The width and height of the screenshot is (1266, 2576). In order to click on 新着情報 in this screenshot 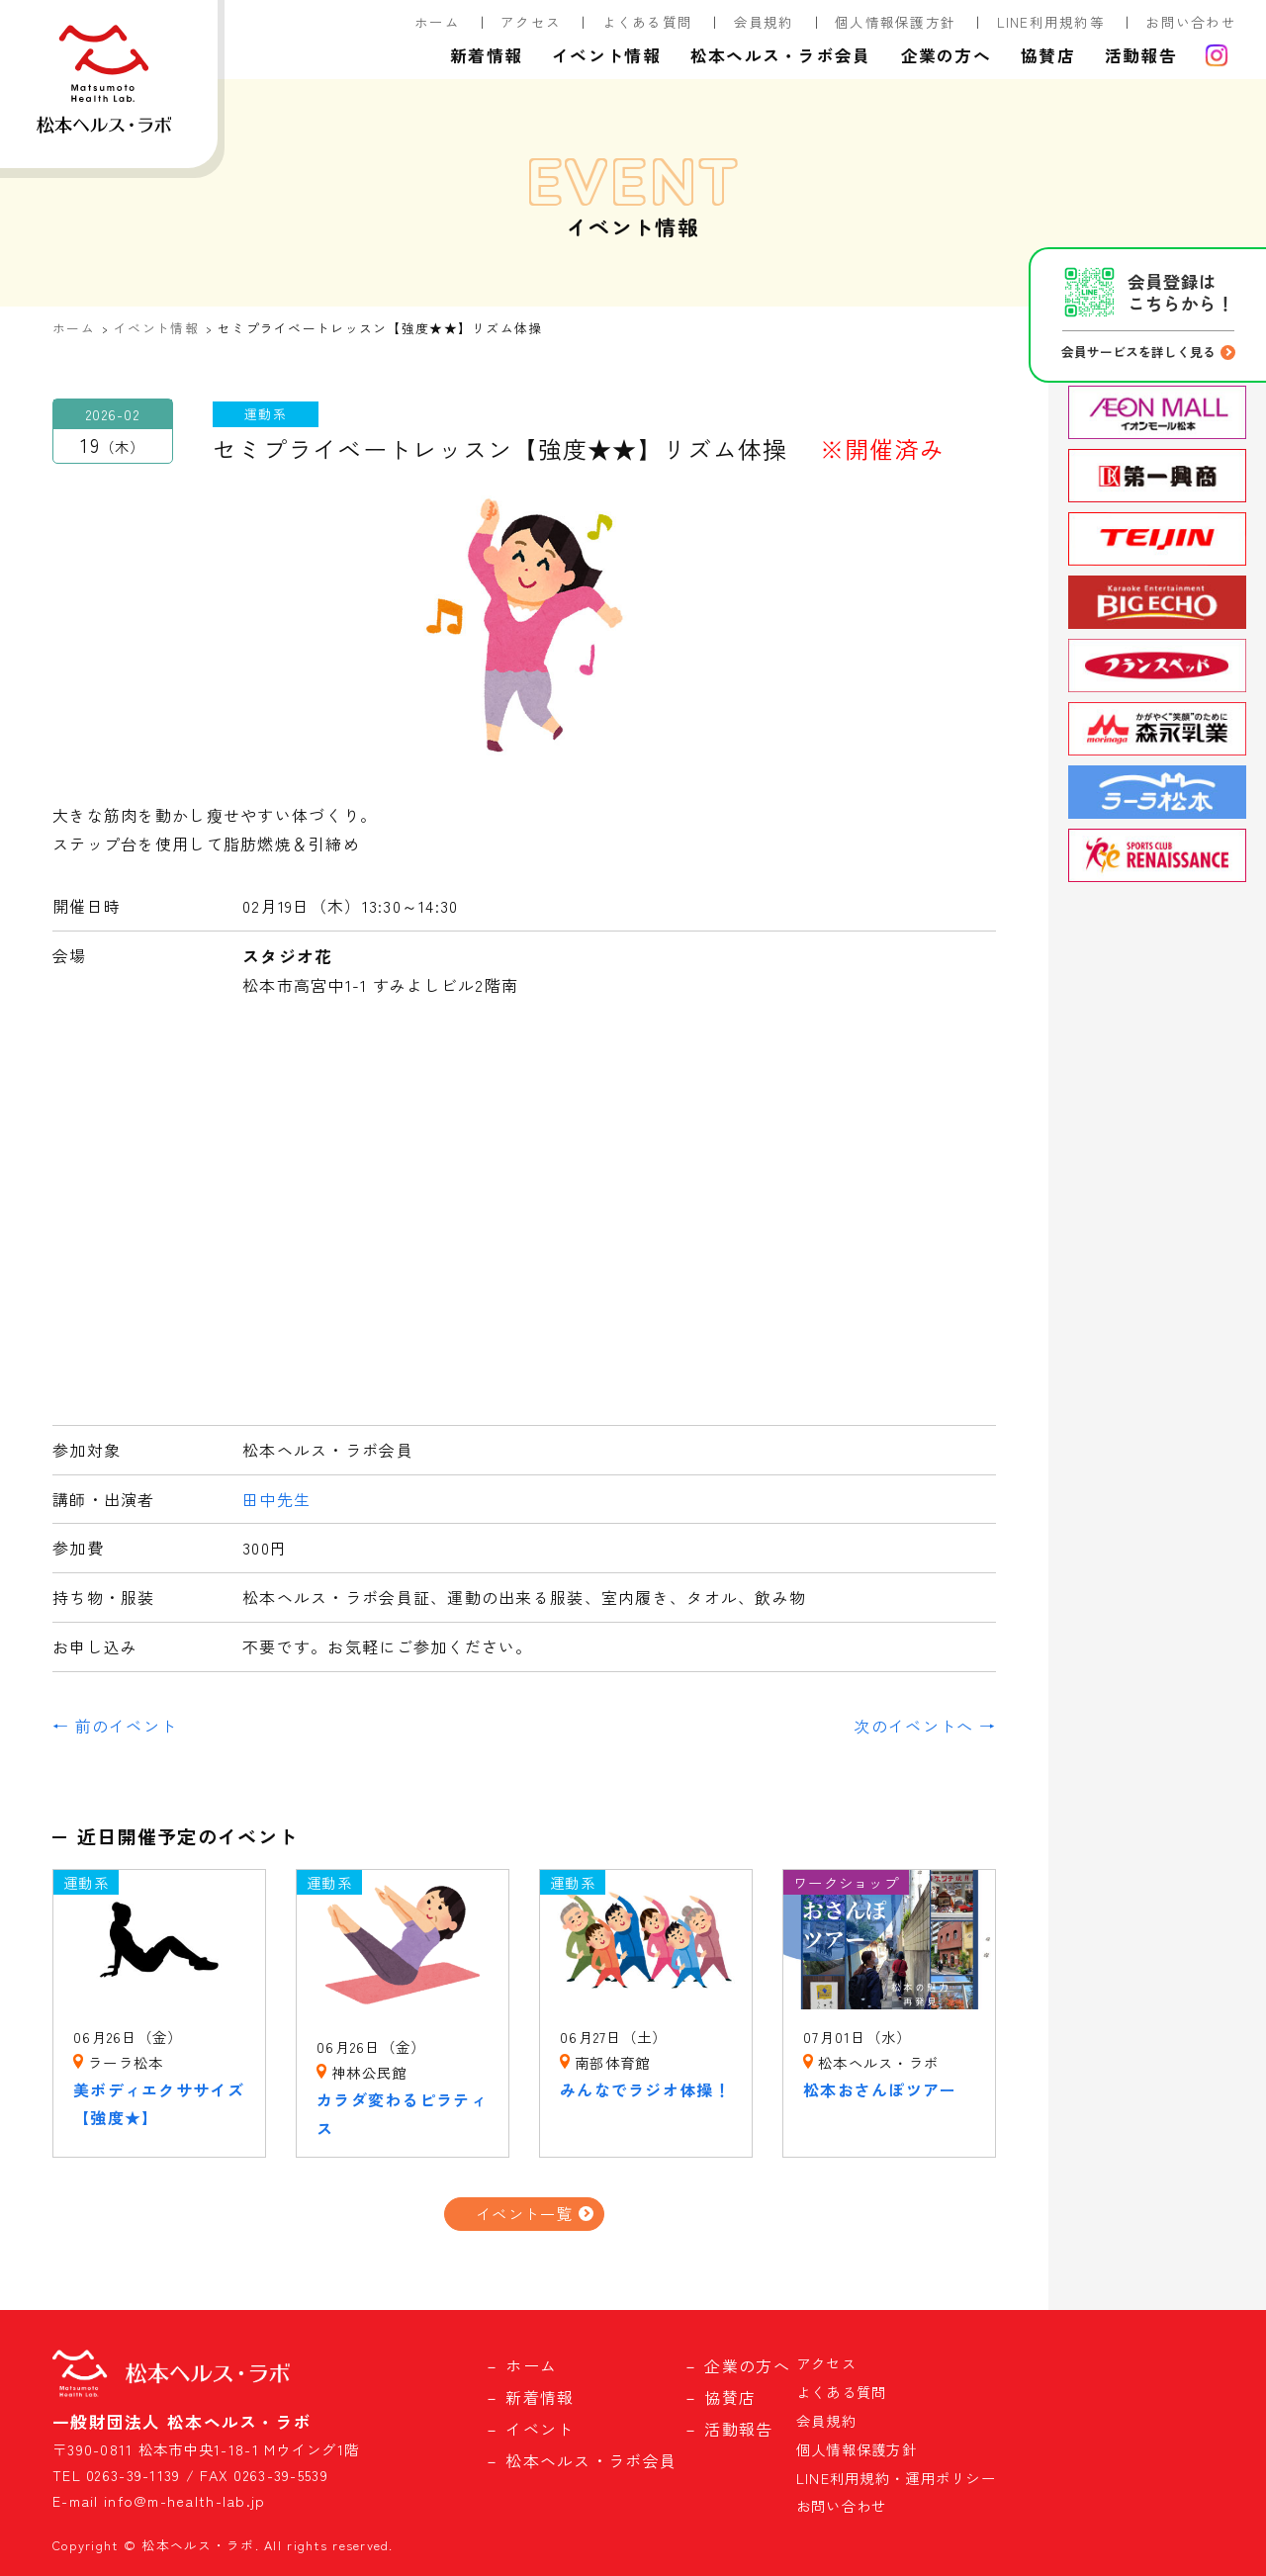, I will do `click(486, 55)`.